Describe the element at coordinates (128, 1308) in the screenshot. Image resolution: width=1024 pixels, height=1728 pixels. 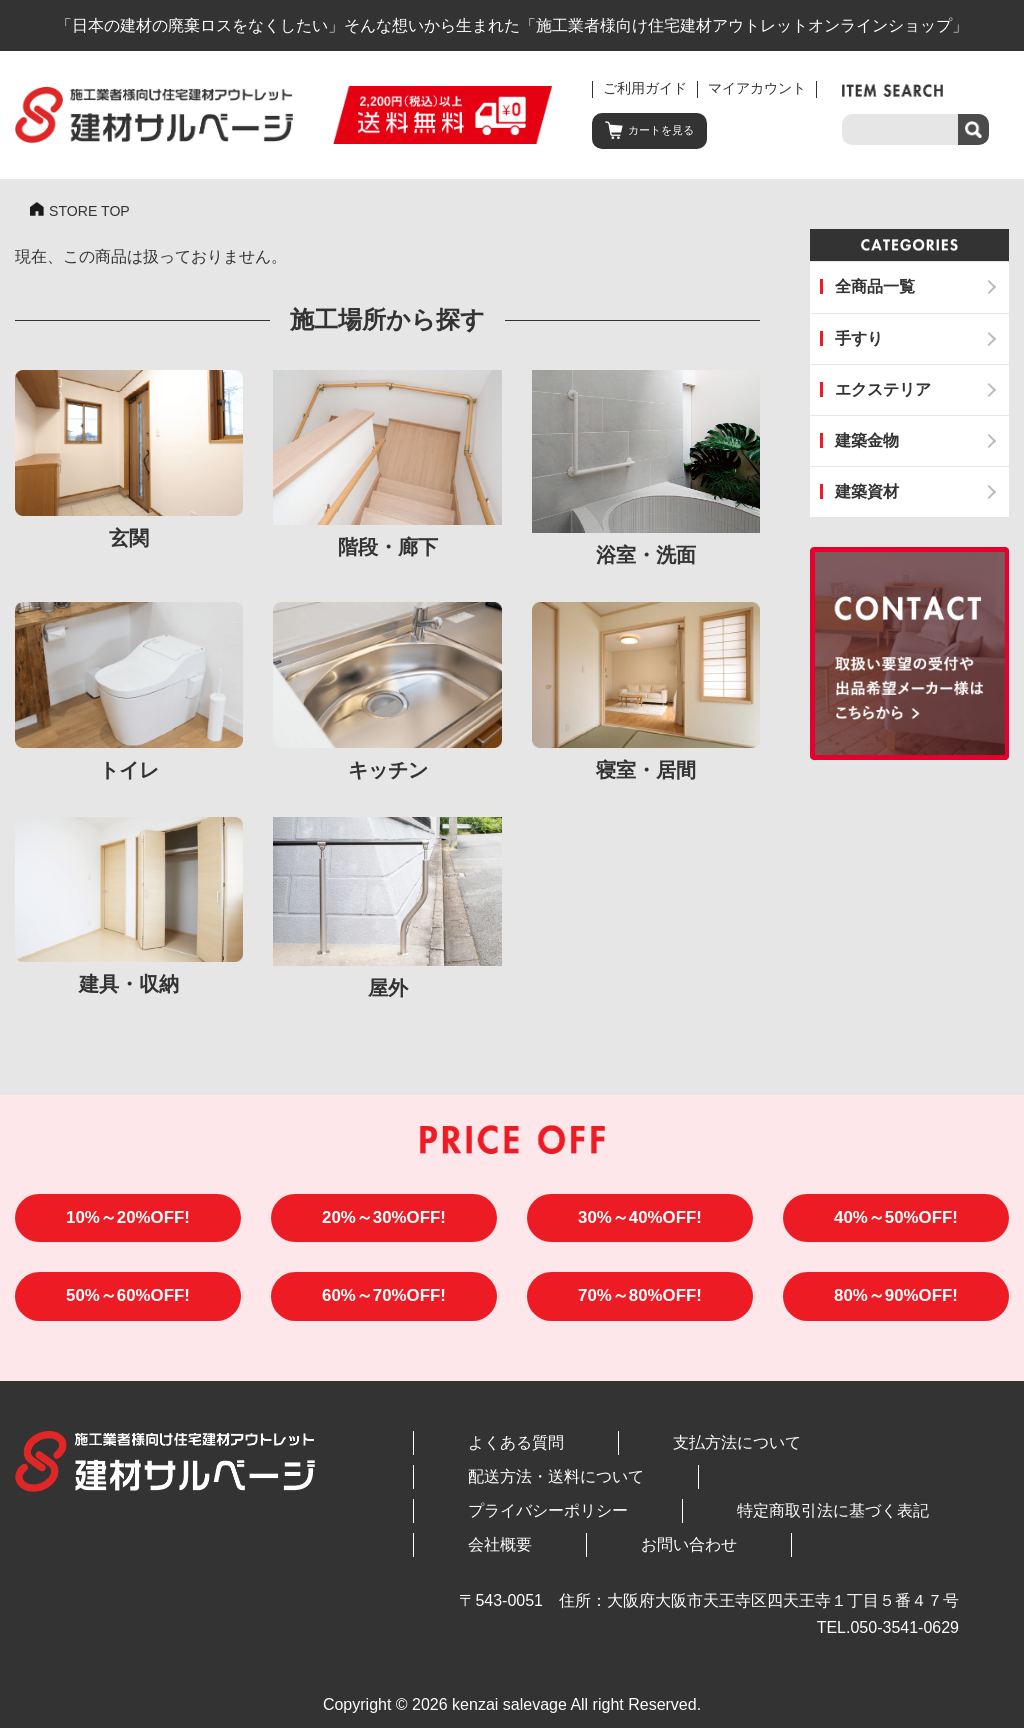
I see `50%～60%OFF!` at that location.